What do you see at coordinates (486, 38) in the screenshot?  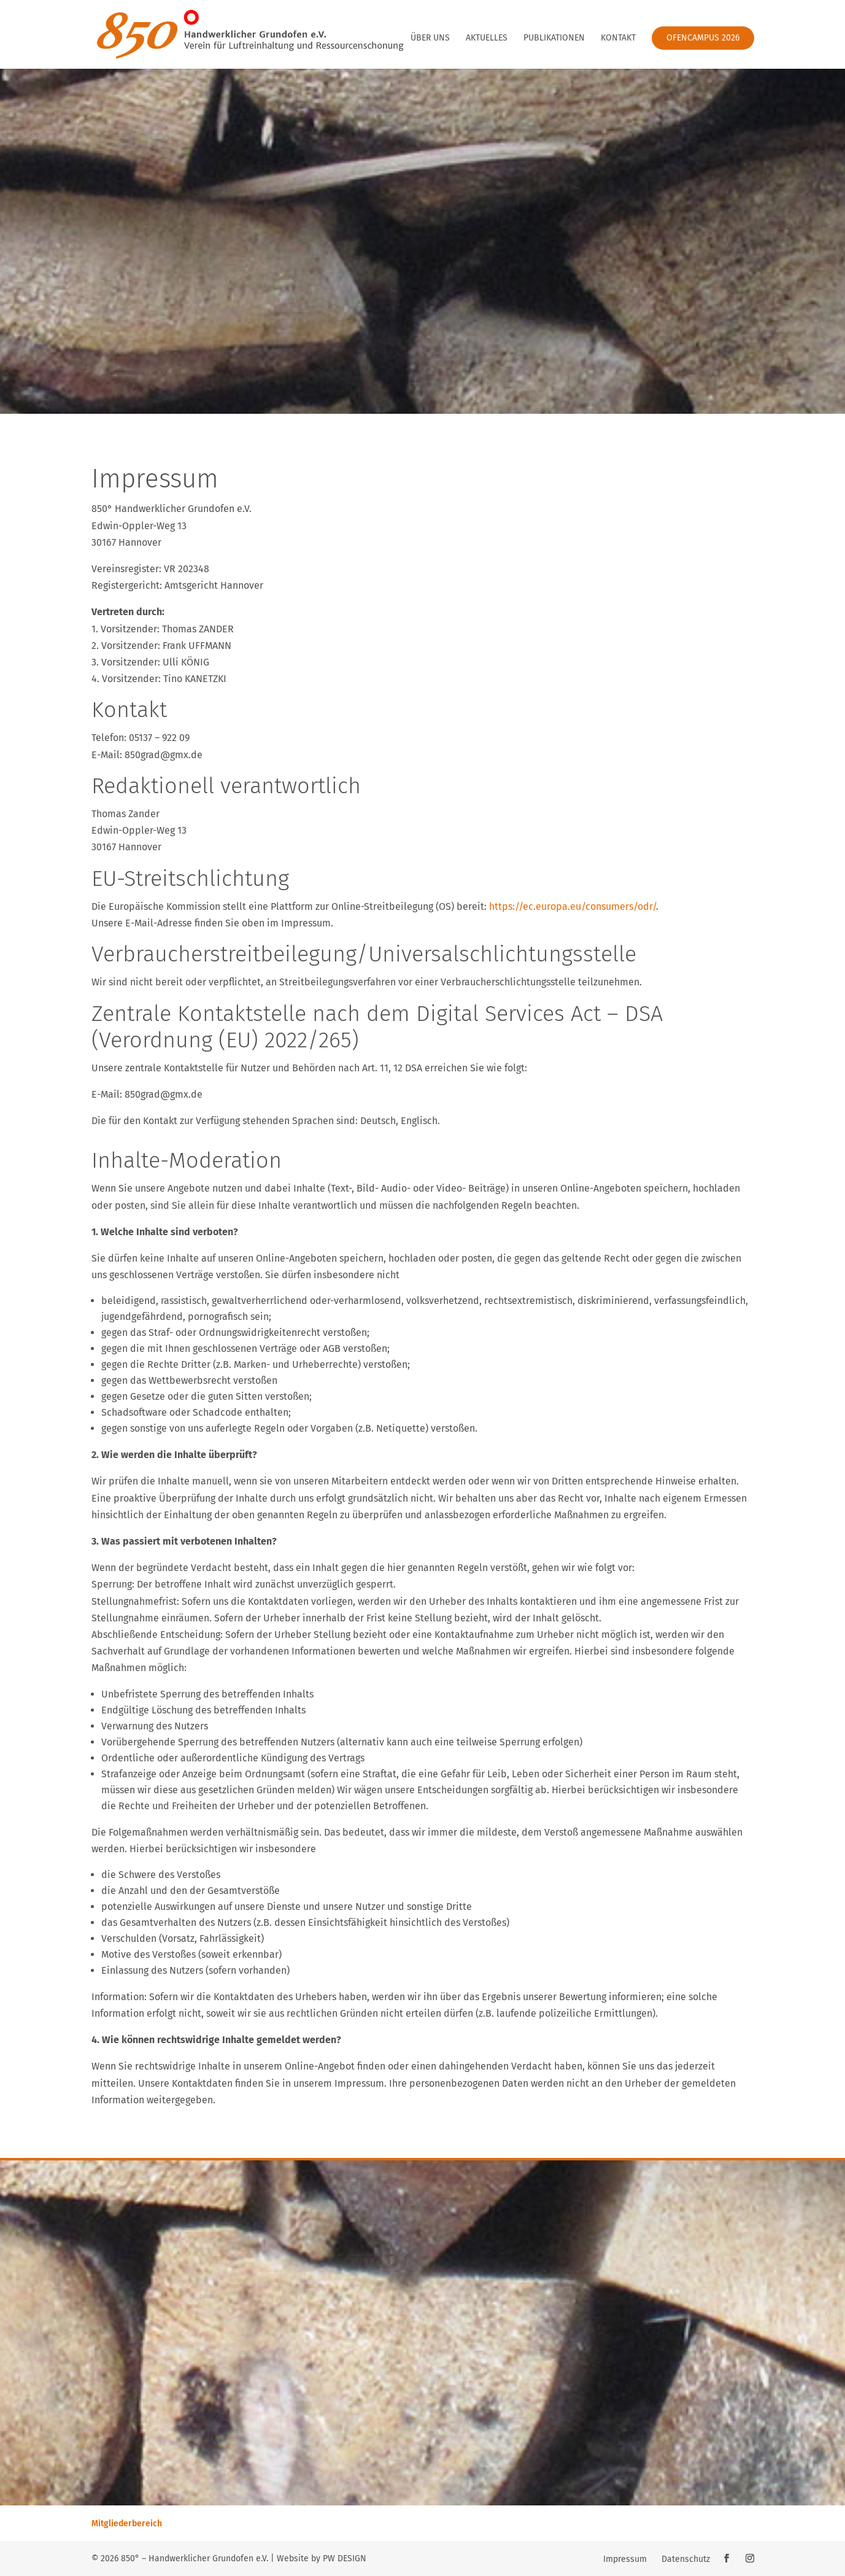 I see `Aktuelles` at bounding box center [486, 38].